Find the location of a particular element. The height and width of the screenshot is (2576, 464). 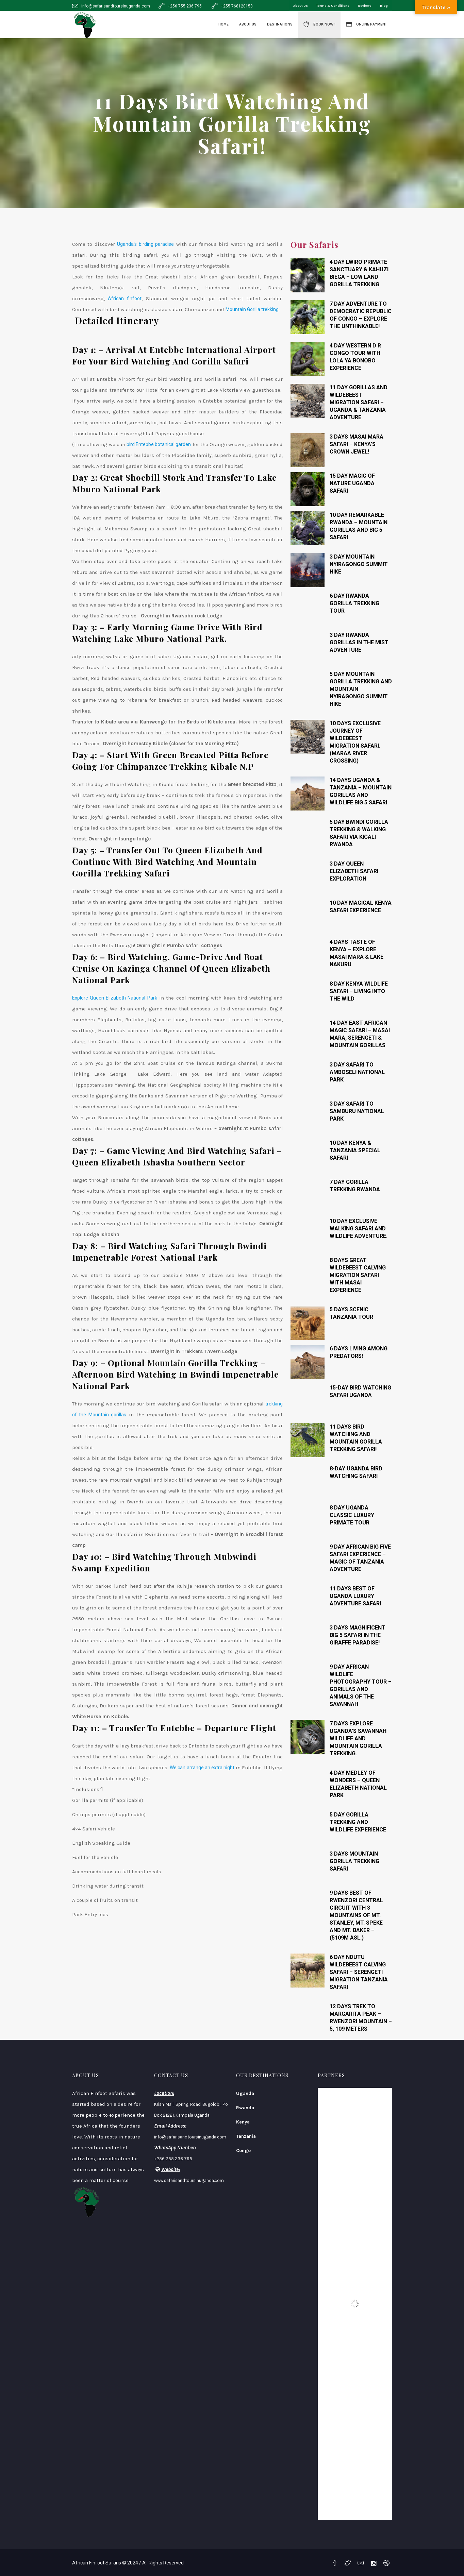

3 Day Safari To Amboseli National Park is located at coordinates (357, 1072).